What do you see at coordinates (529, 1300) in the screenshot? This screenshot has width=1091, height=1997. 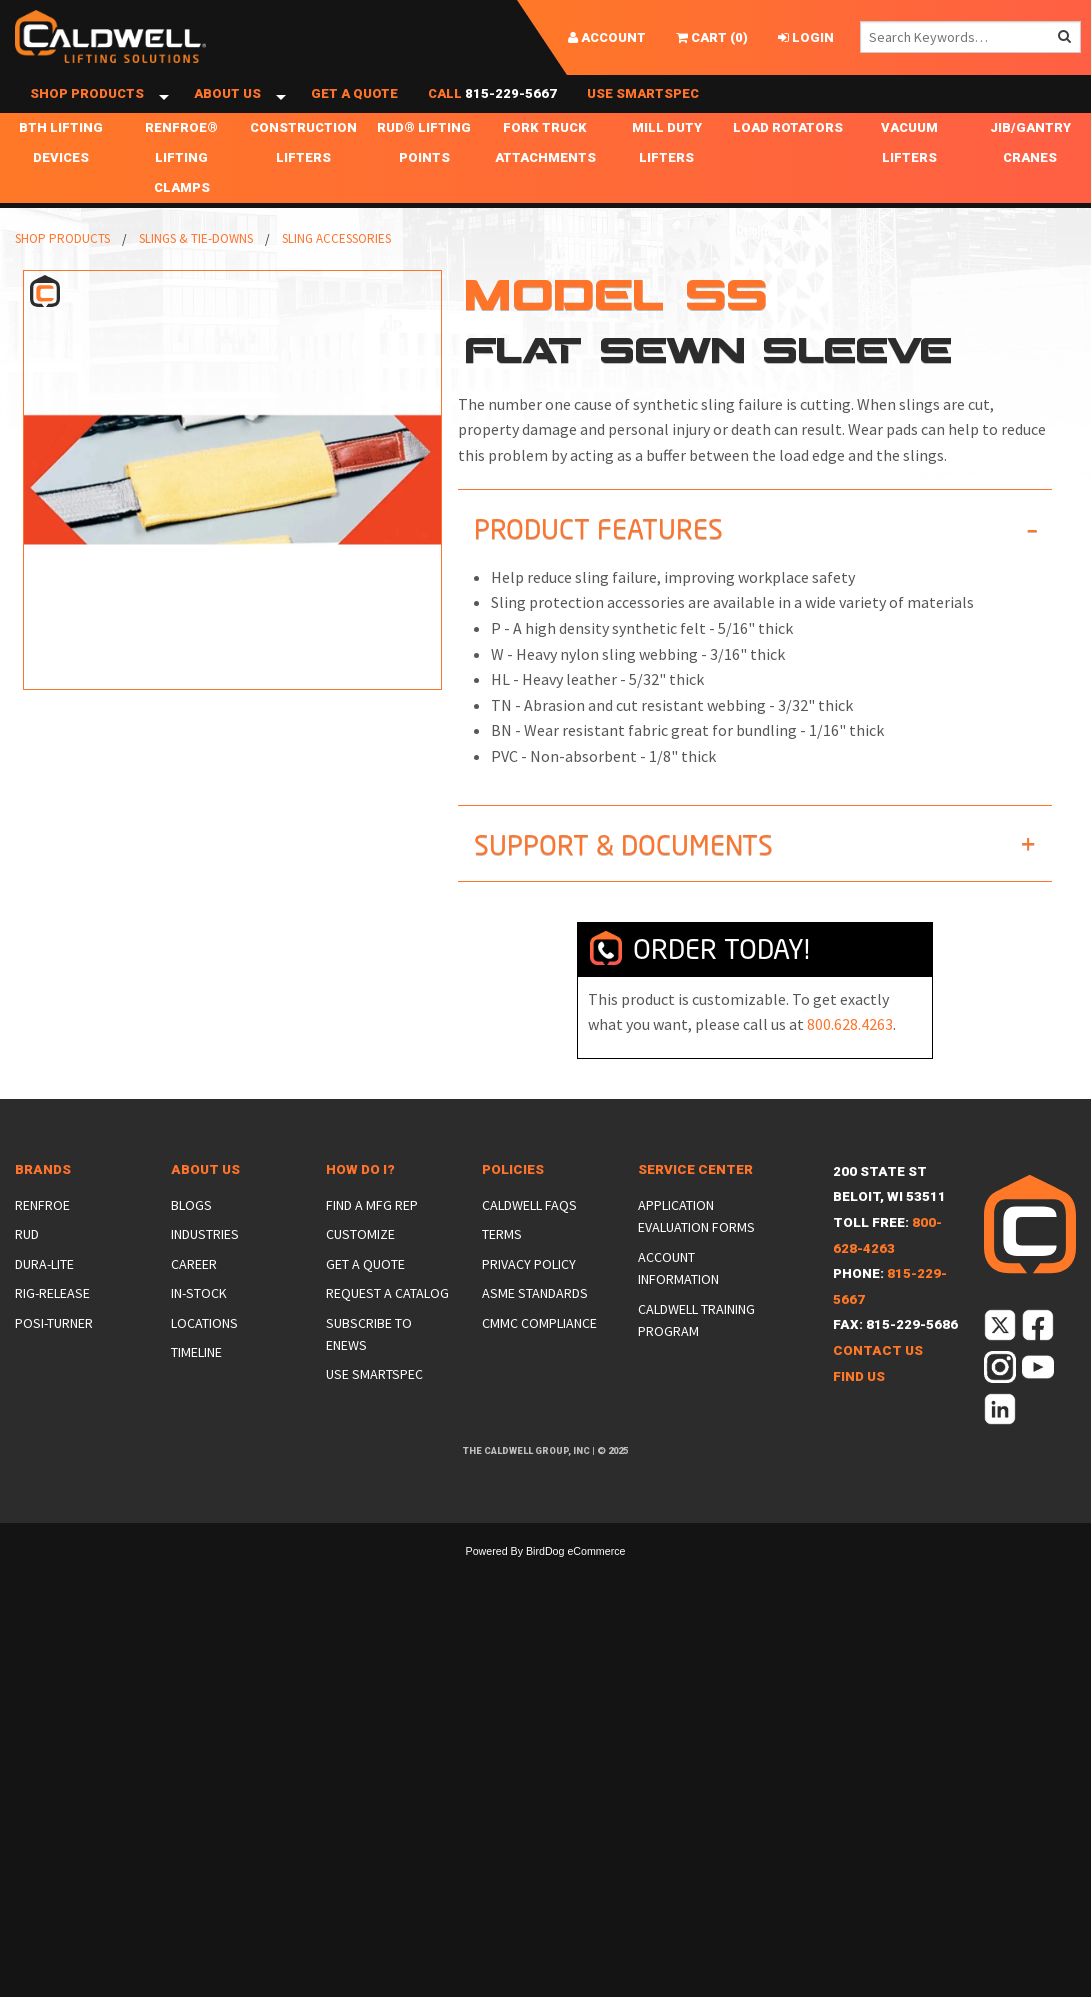 I see `Privacy Policy` at bounding box center [529, 1300].